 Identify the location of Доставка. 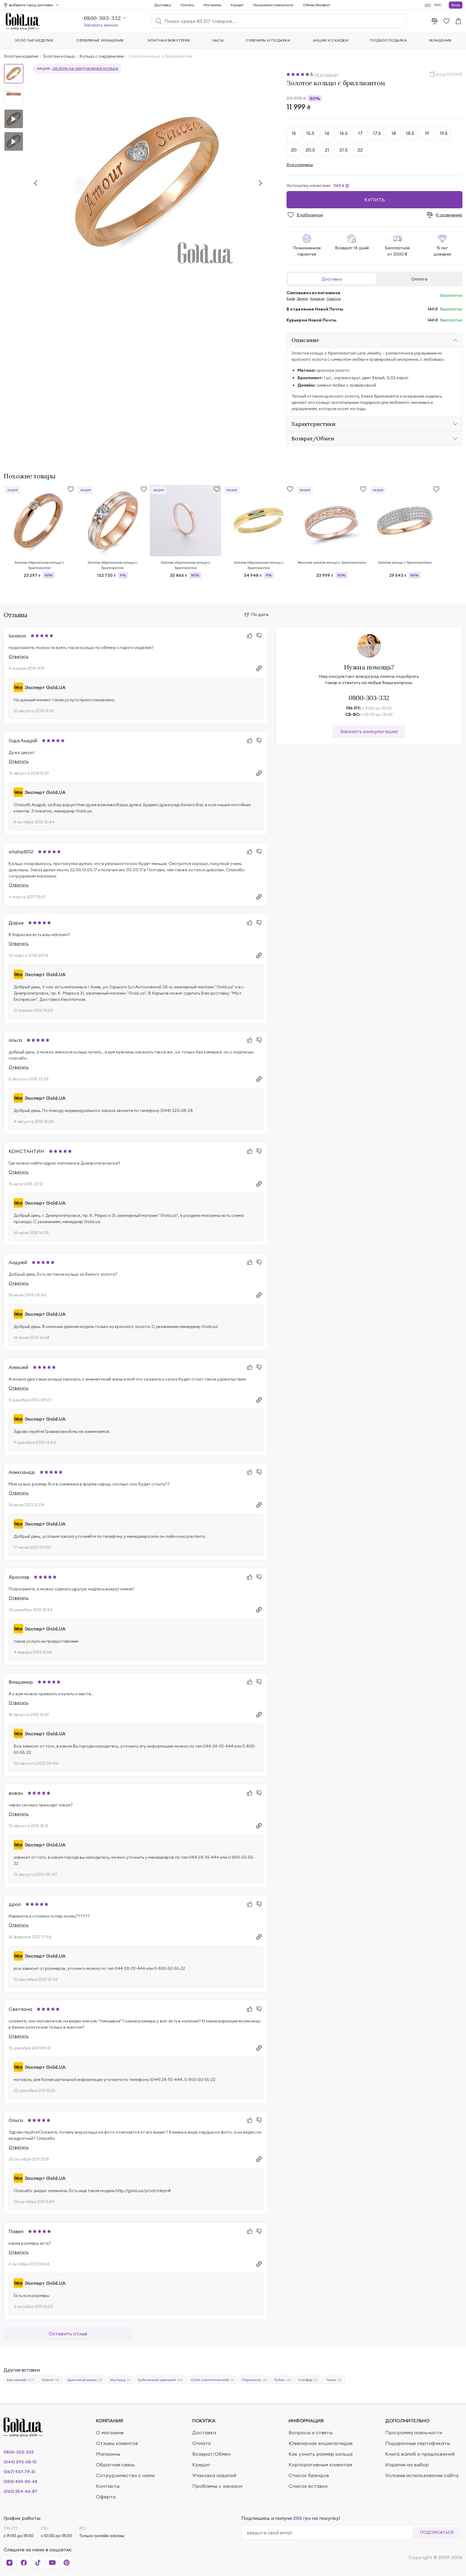
(332, 279).